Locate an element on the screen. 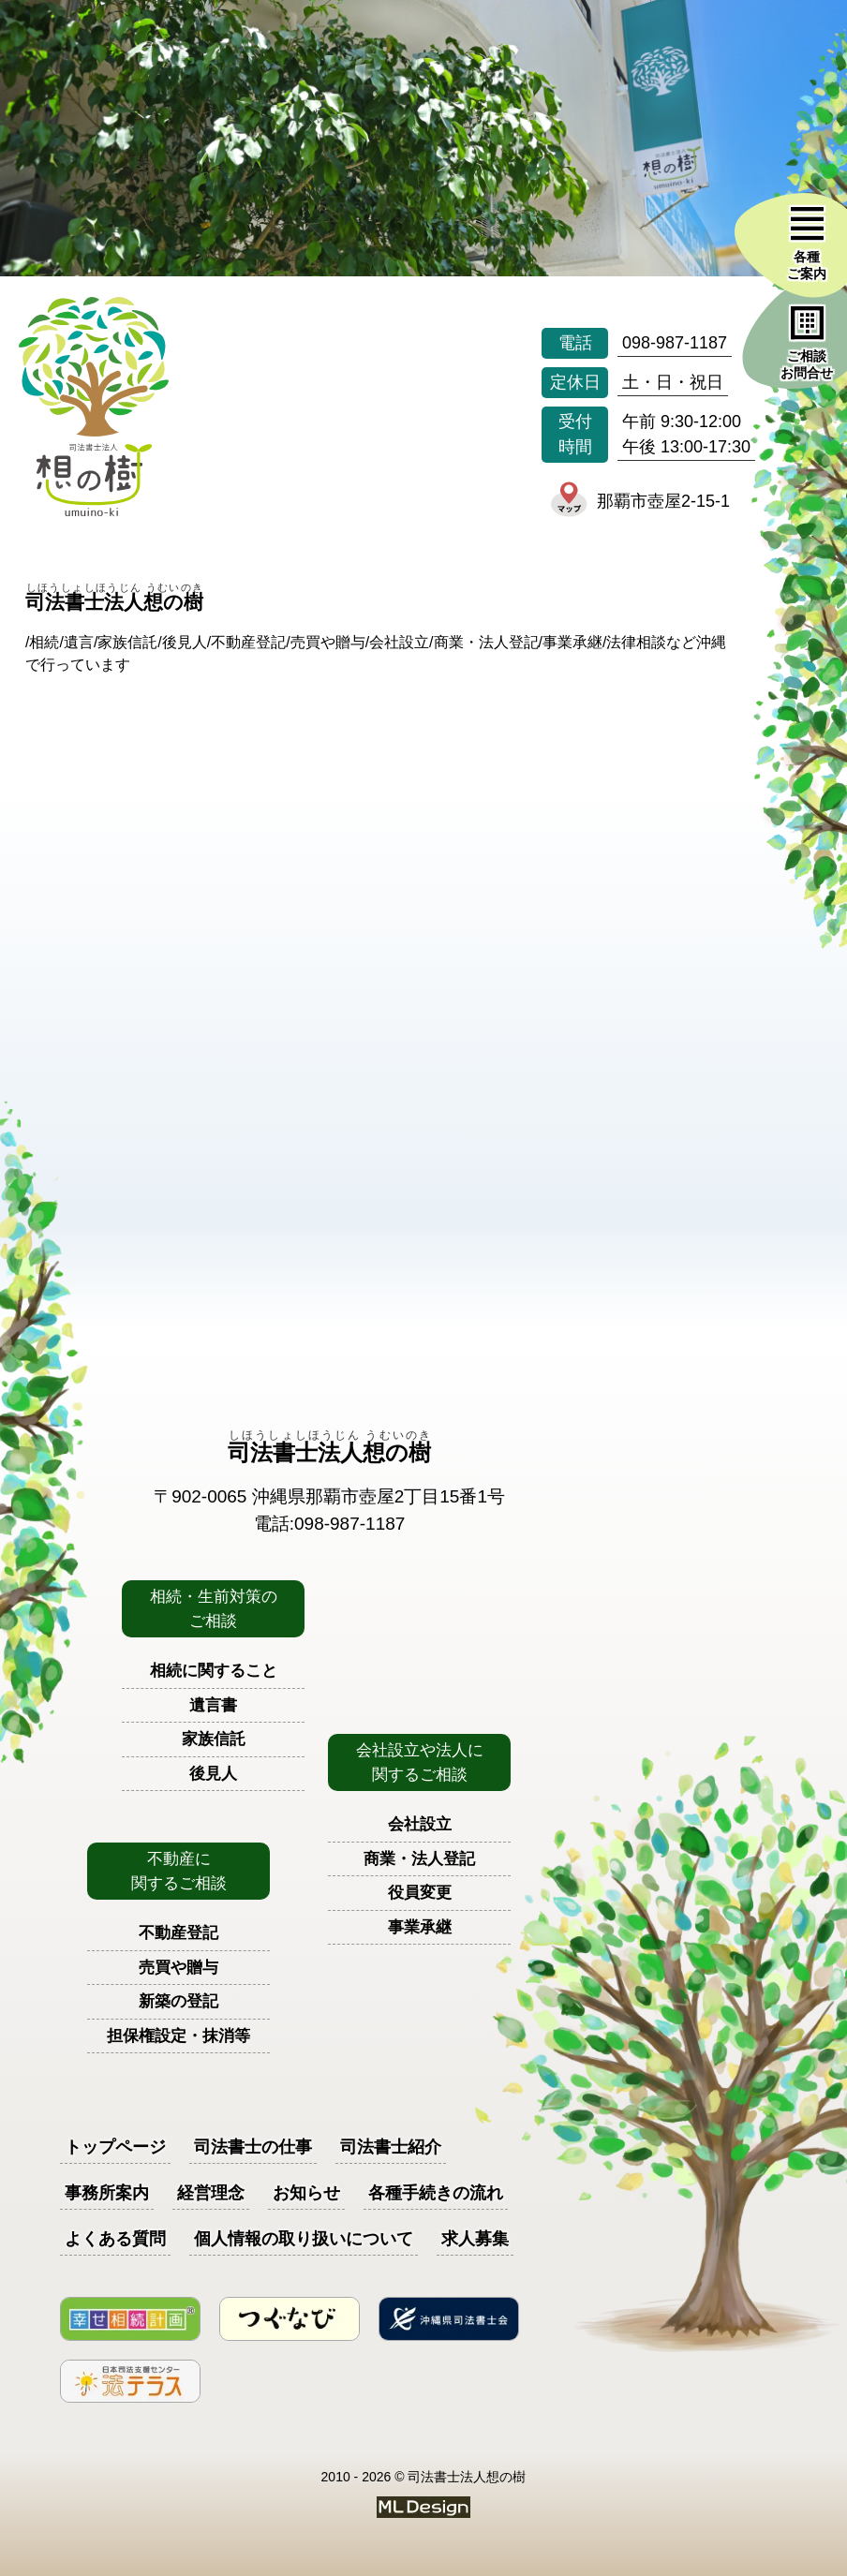 The width and height of the screenshot is (847, 2576). トップページ is located at coordinates (115, 2147).